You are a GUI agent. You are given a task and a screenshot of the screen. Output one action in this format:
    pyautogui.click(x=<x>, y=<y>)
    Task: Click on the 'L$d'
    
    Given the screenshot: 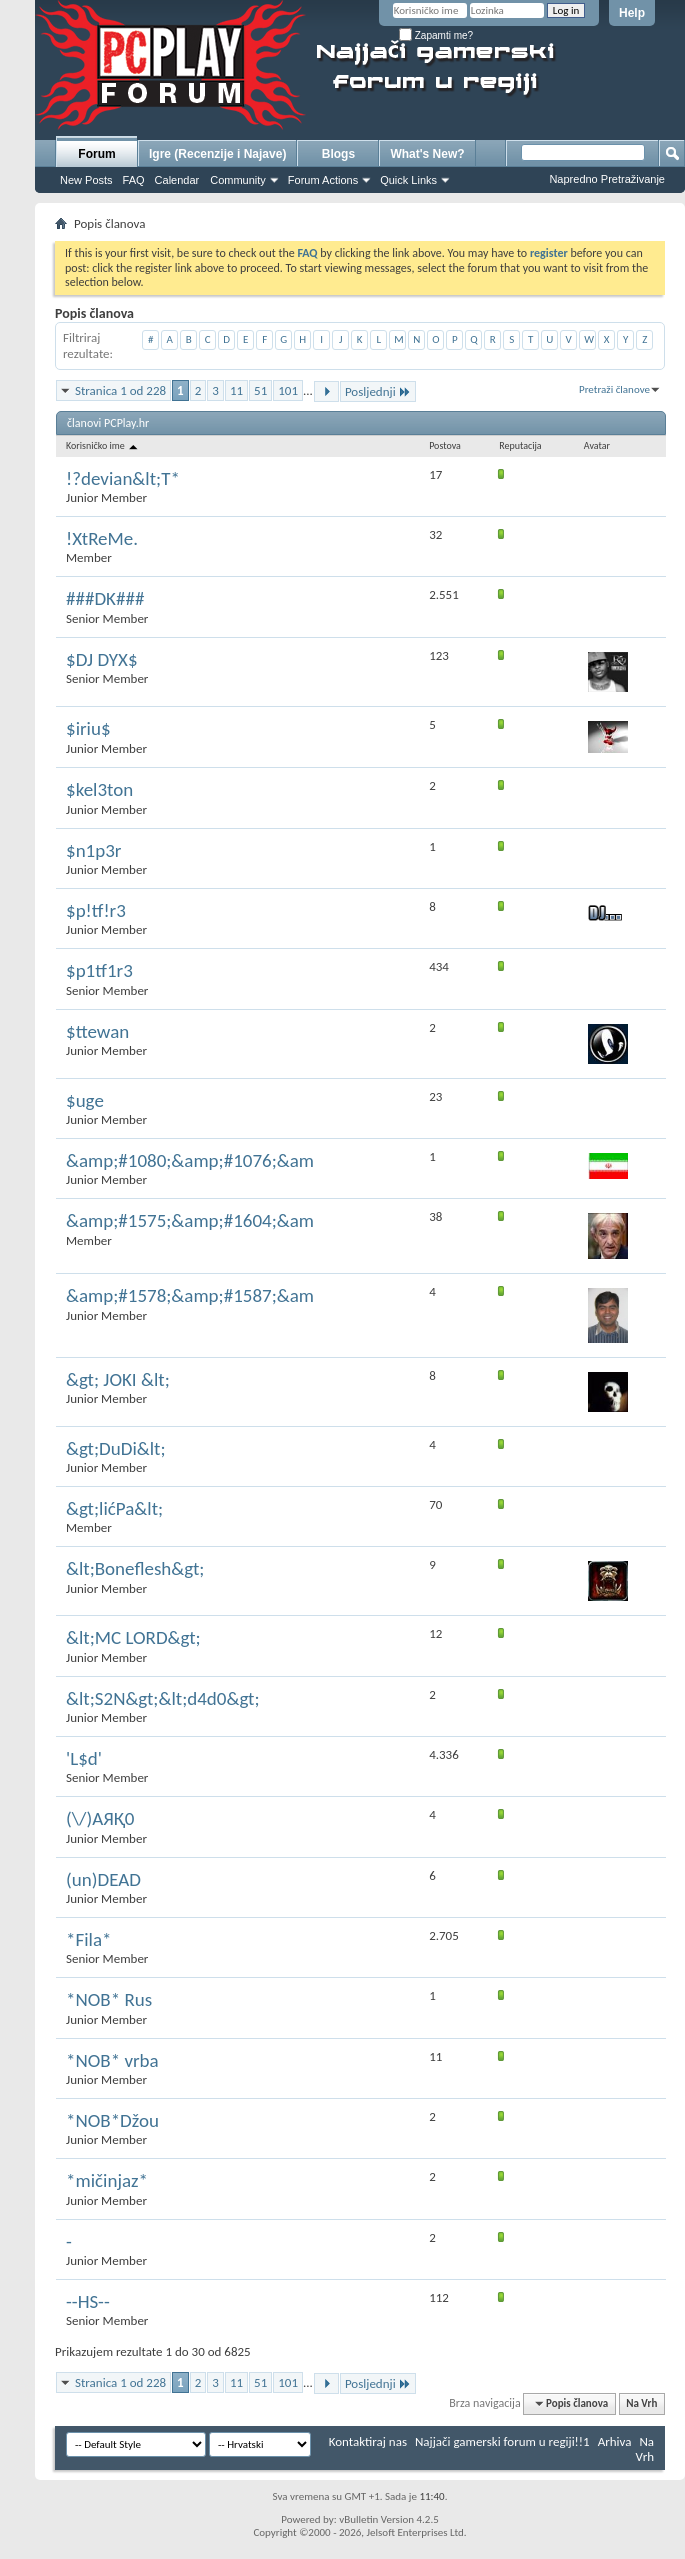 What is the action you would take?
    pyautogui.click(x=84, y=1758)
    